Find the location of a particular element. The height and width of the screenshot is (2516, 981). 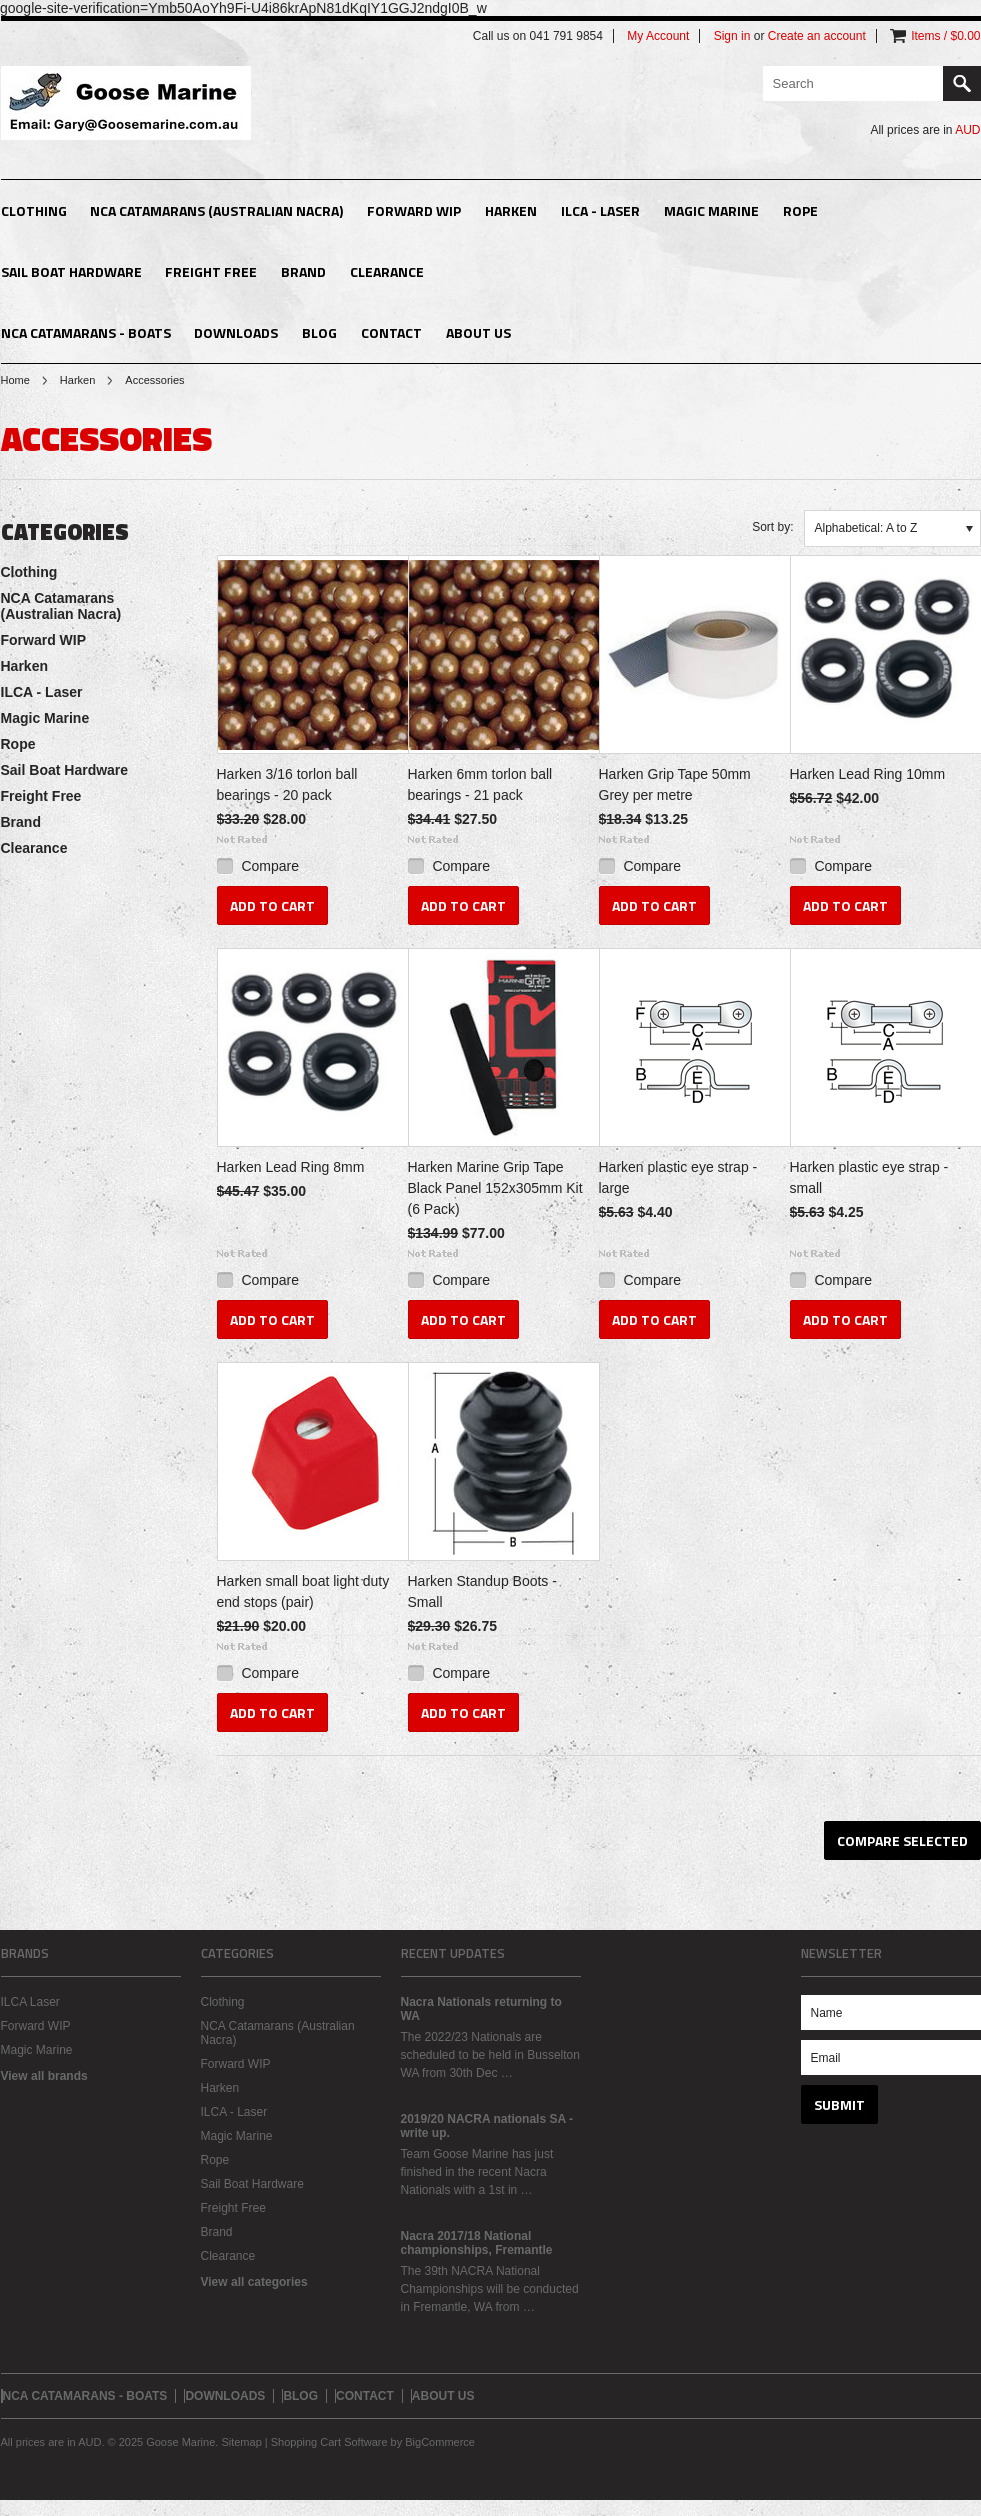

Harken 3/16 torlon ball bearings - 20 pack is located at coordinates (287, 784).